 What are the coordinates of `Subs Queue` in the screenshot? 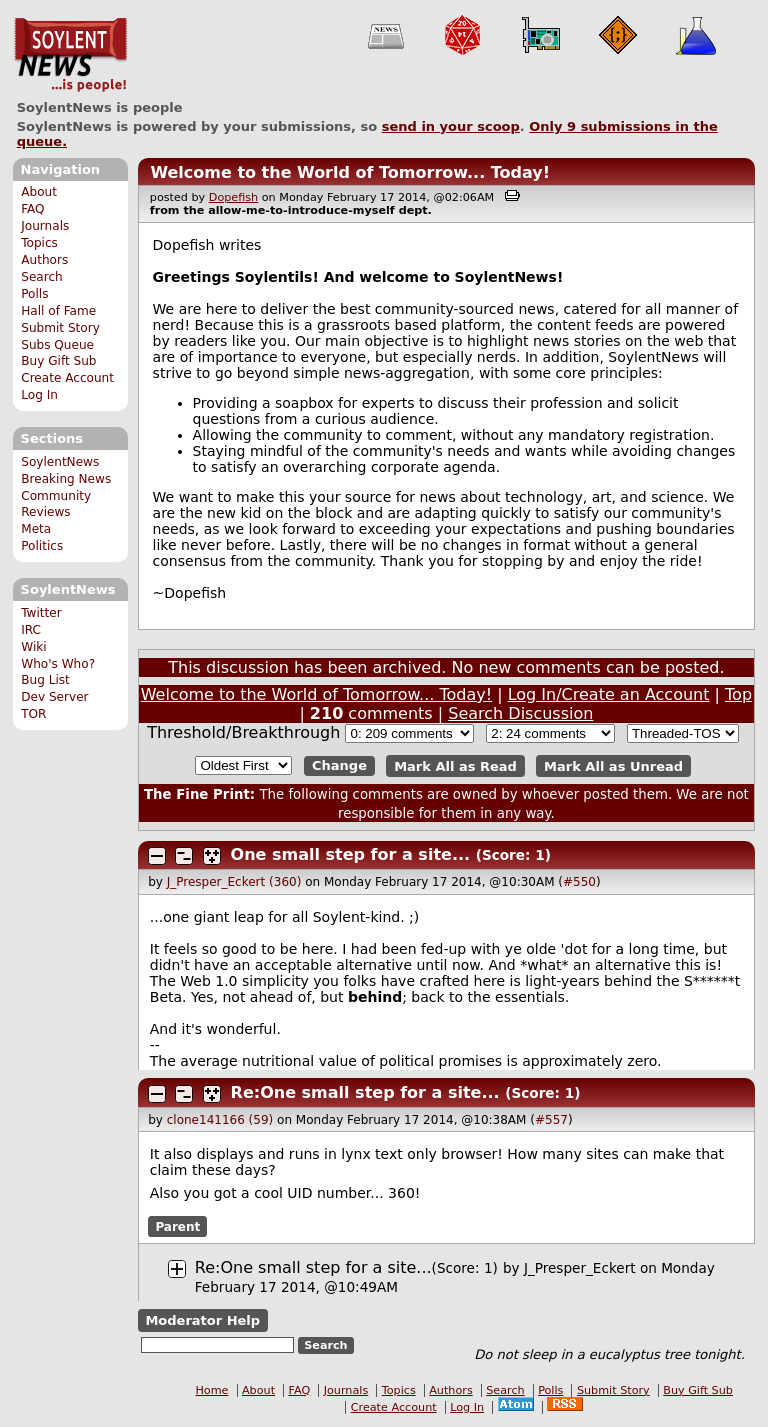 It's located at (57, 345).